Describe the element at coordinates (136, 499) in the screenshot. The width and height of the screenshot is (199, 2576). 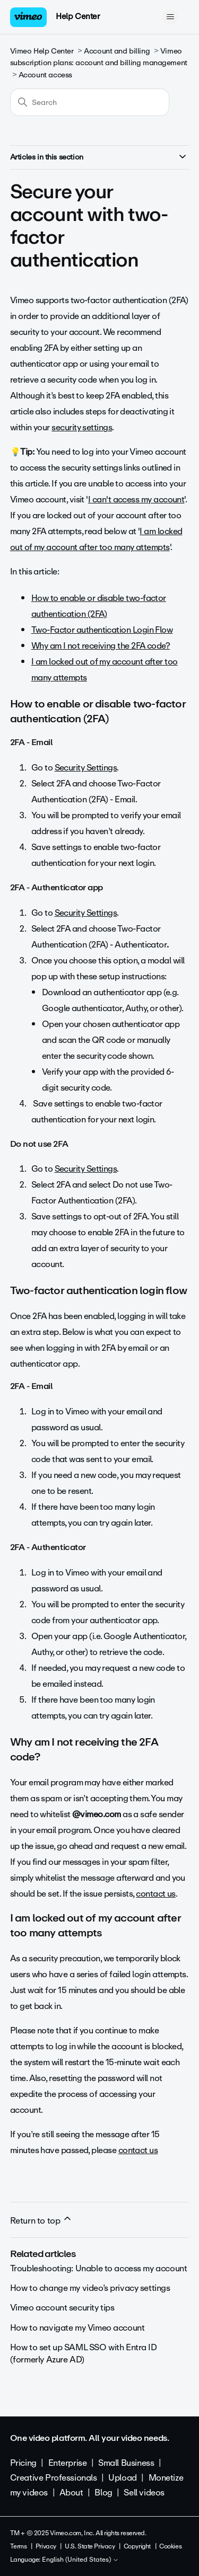
I see `I can't access my account` at that location.